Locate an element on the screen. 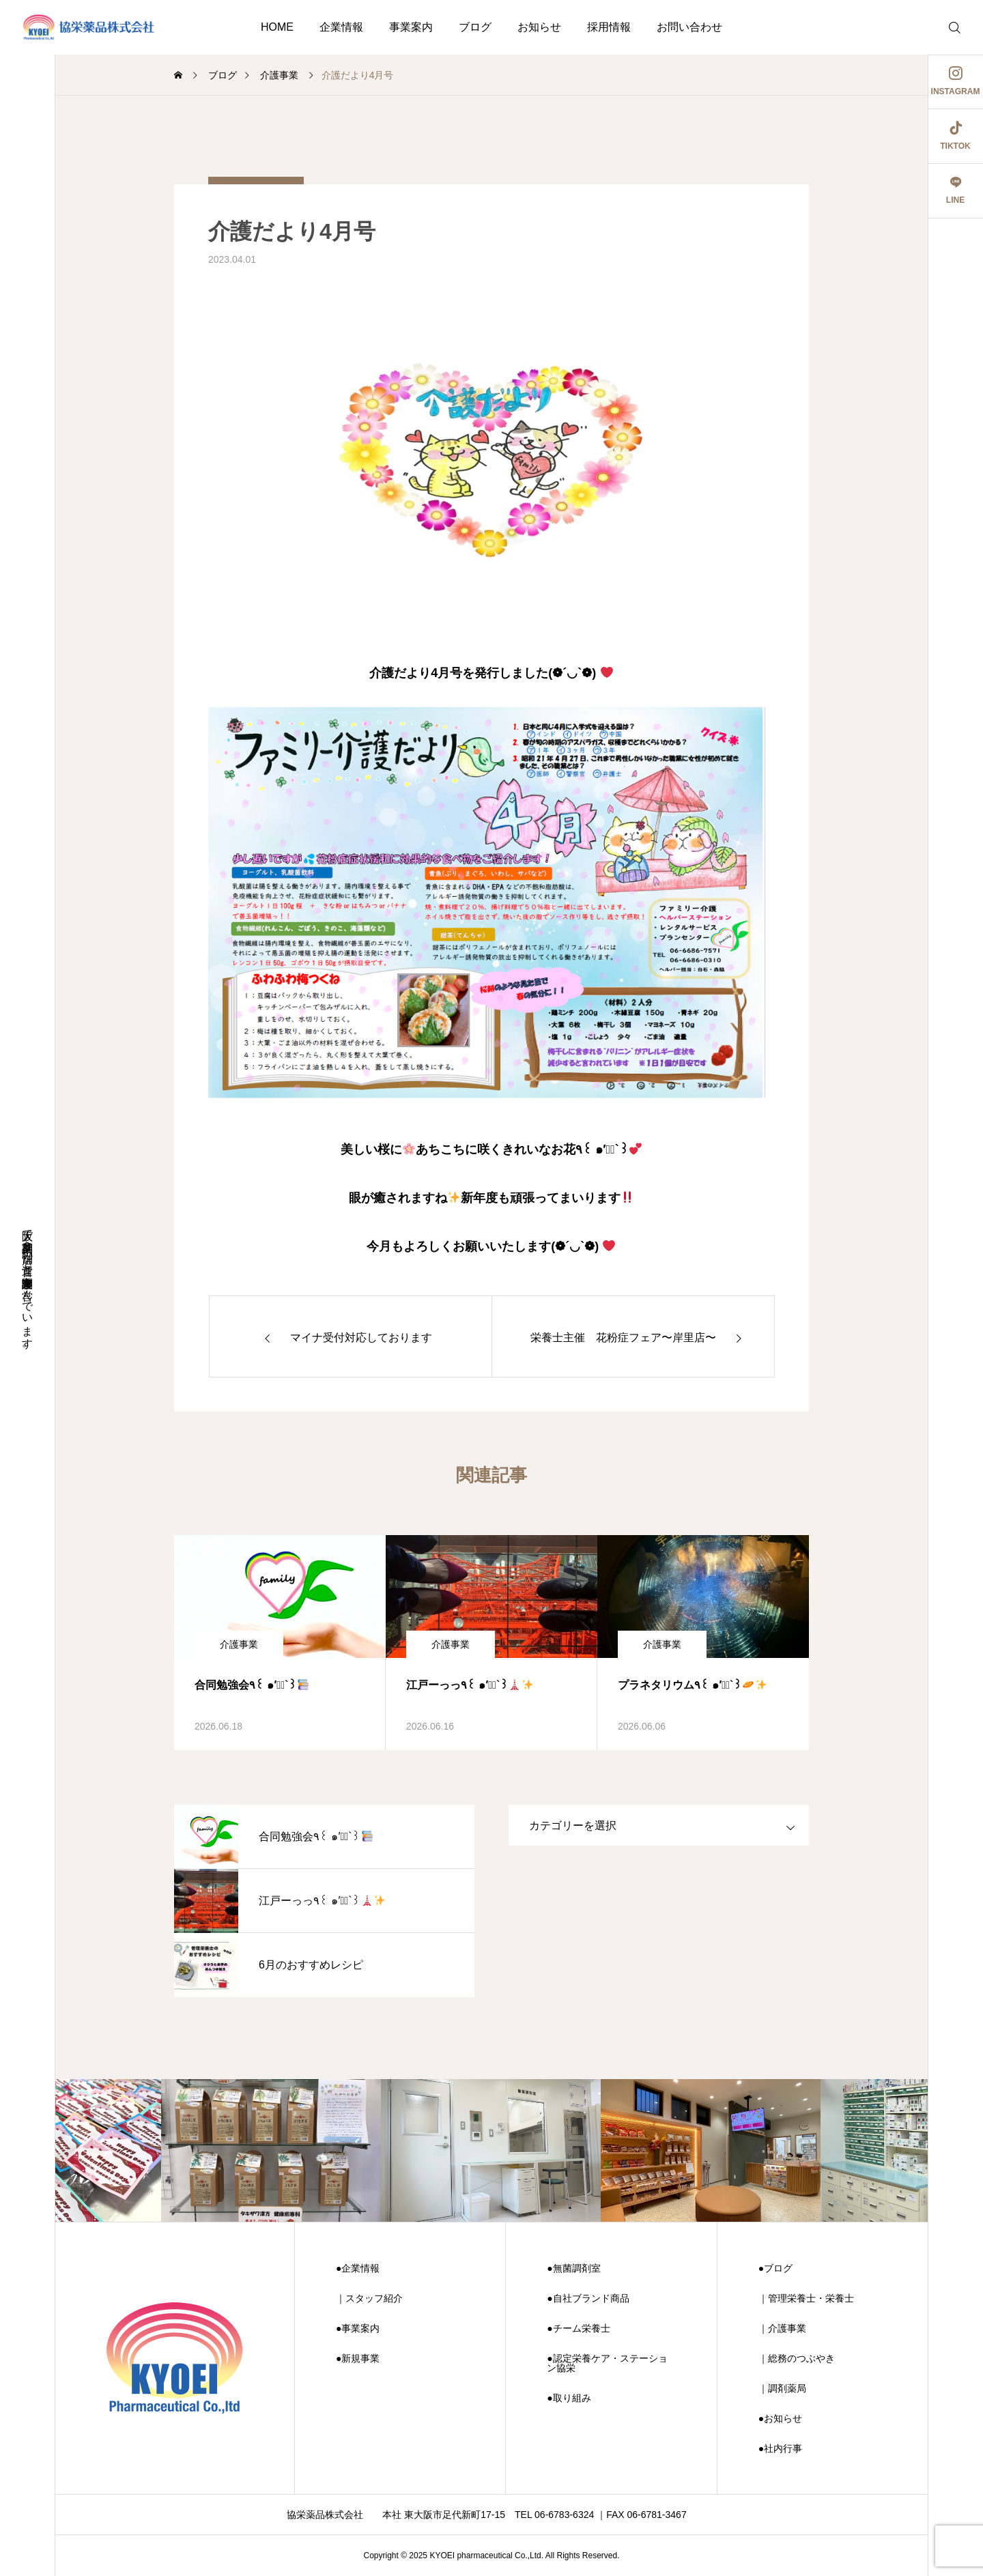  ｜介護事業 is located at coordinates (782, 2328).